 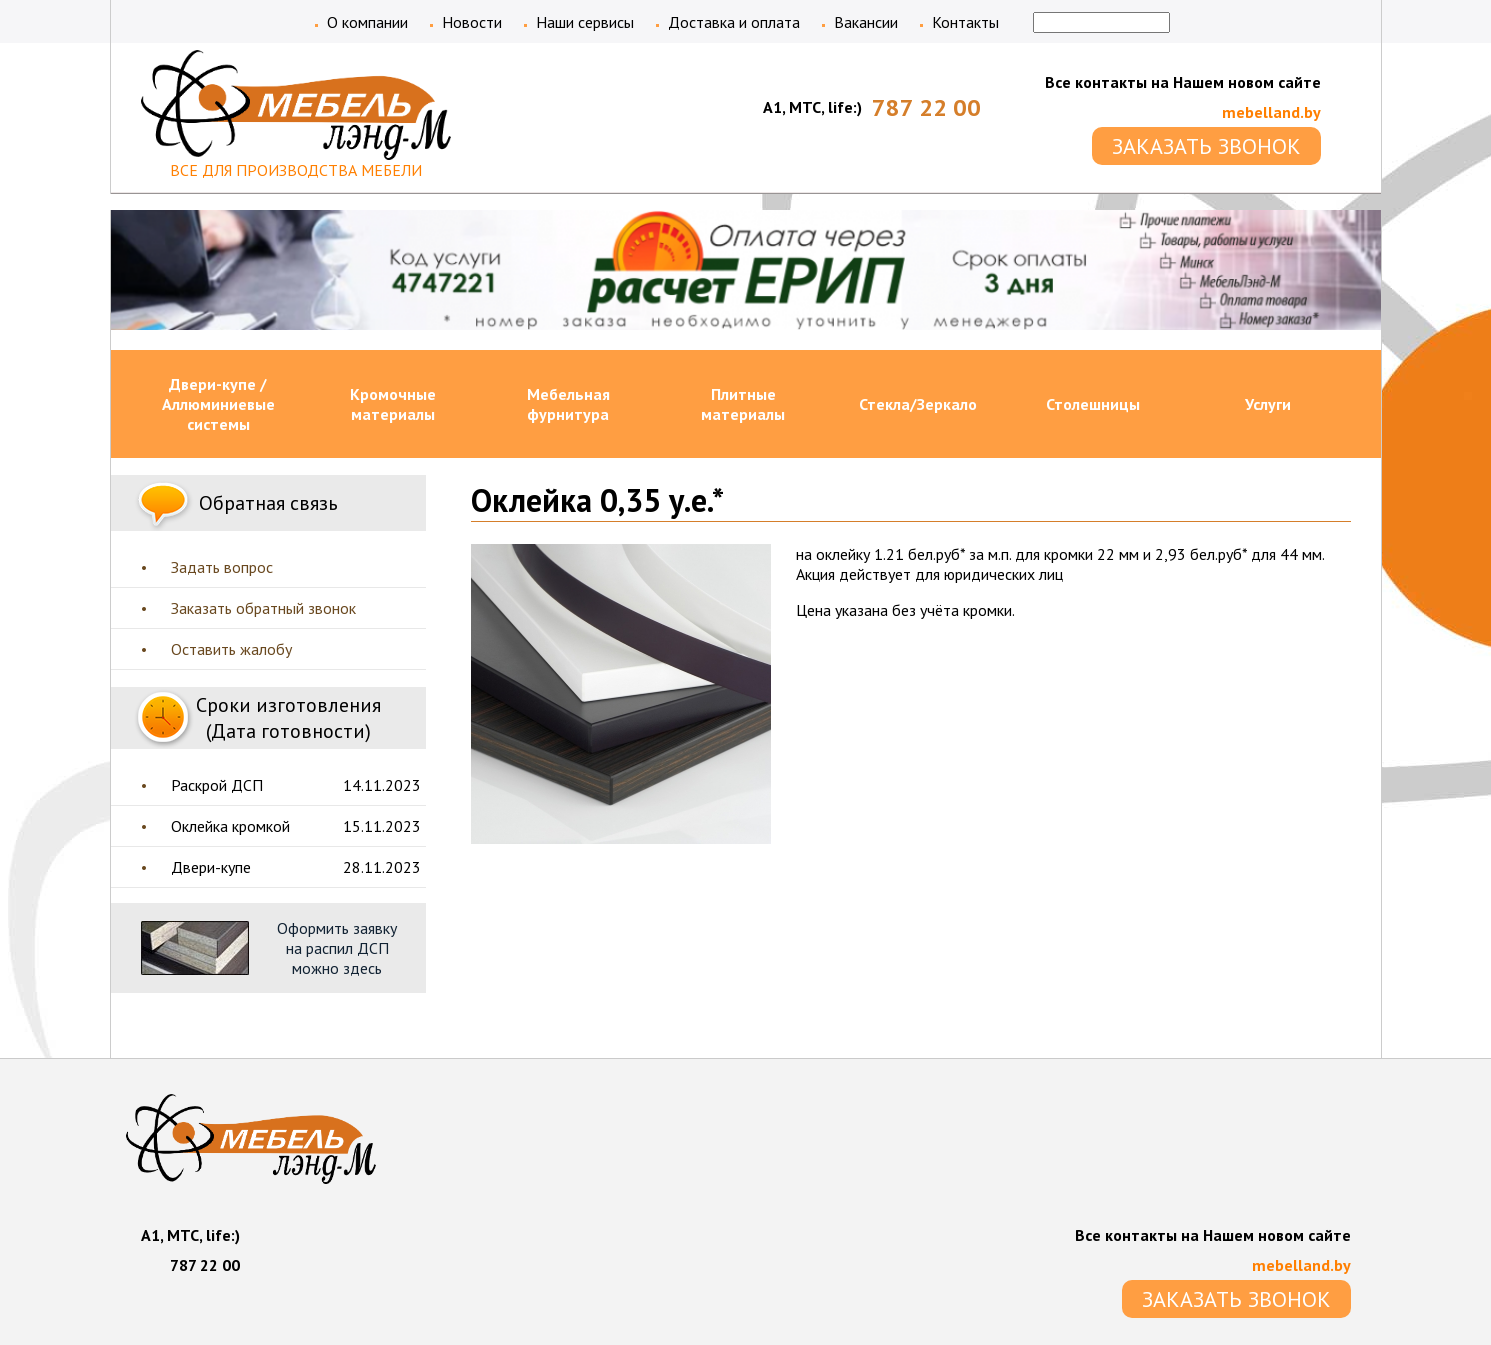 I want to click on Столешницы, so click(x=1093, y=404).